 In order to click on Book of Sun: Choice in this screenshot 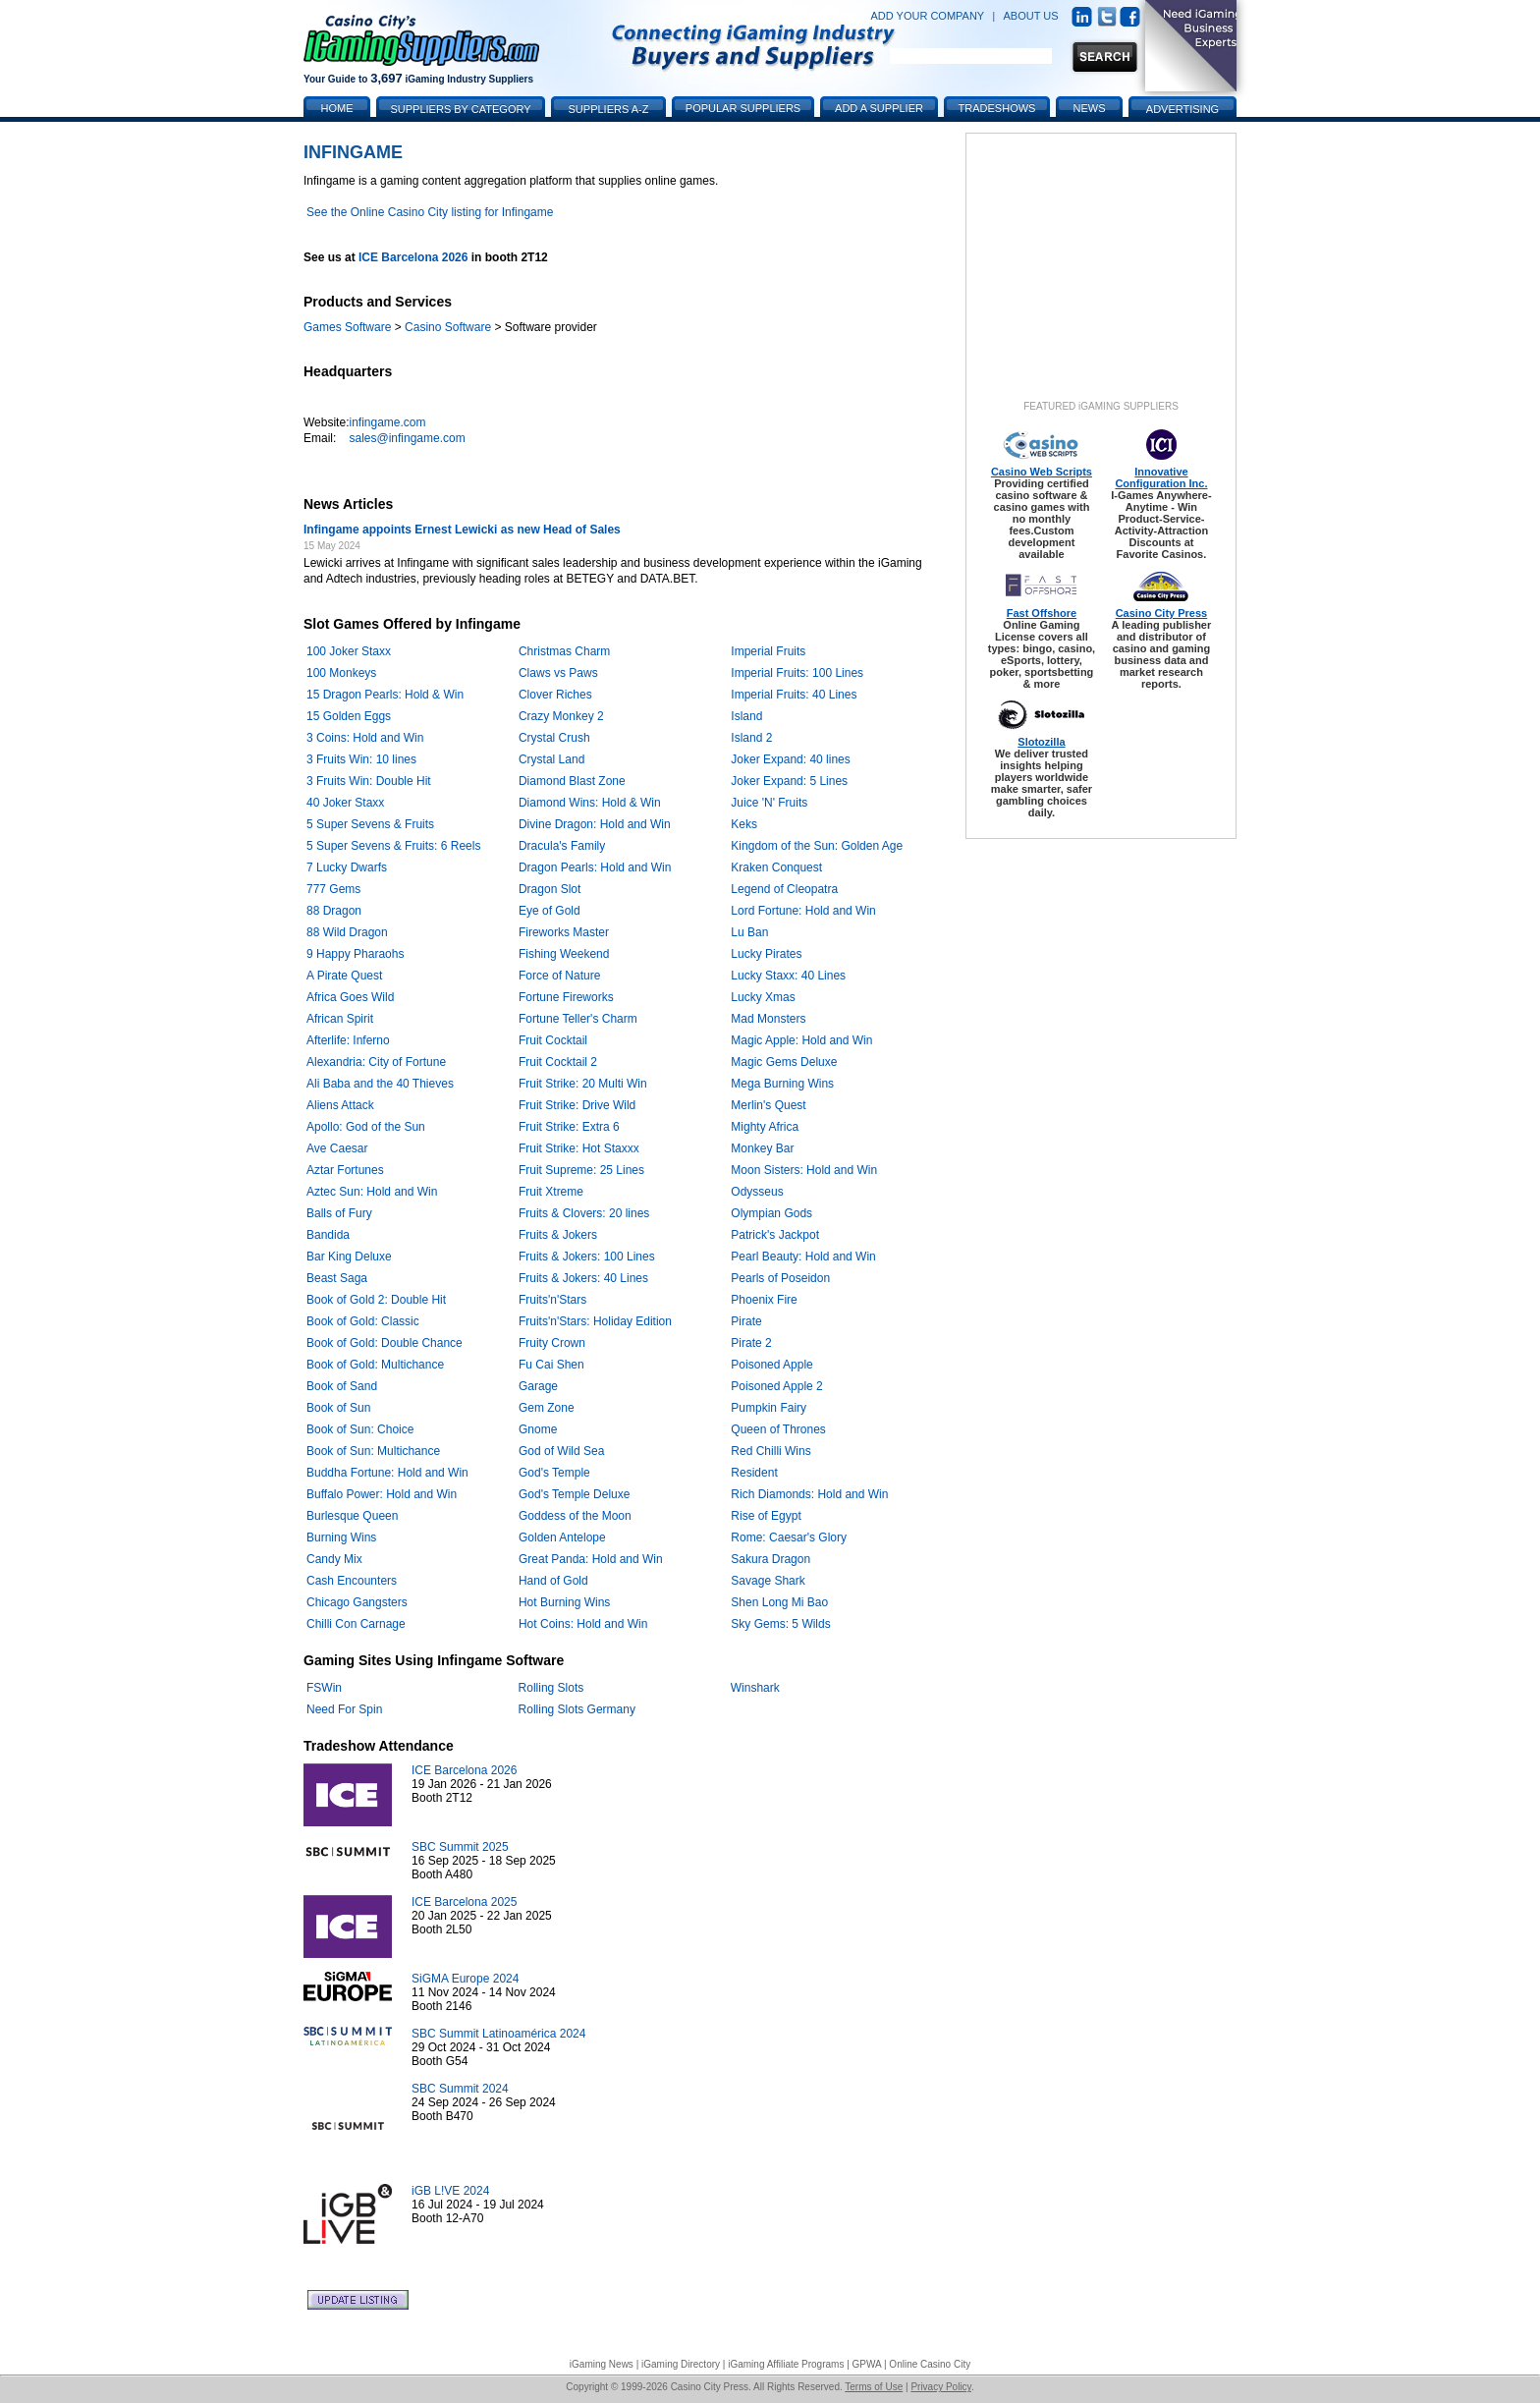, I will do `click(359, 1429)`.